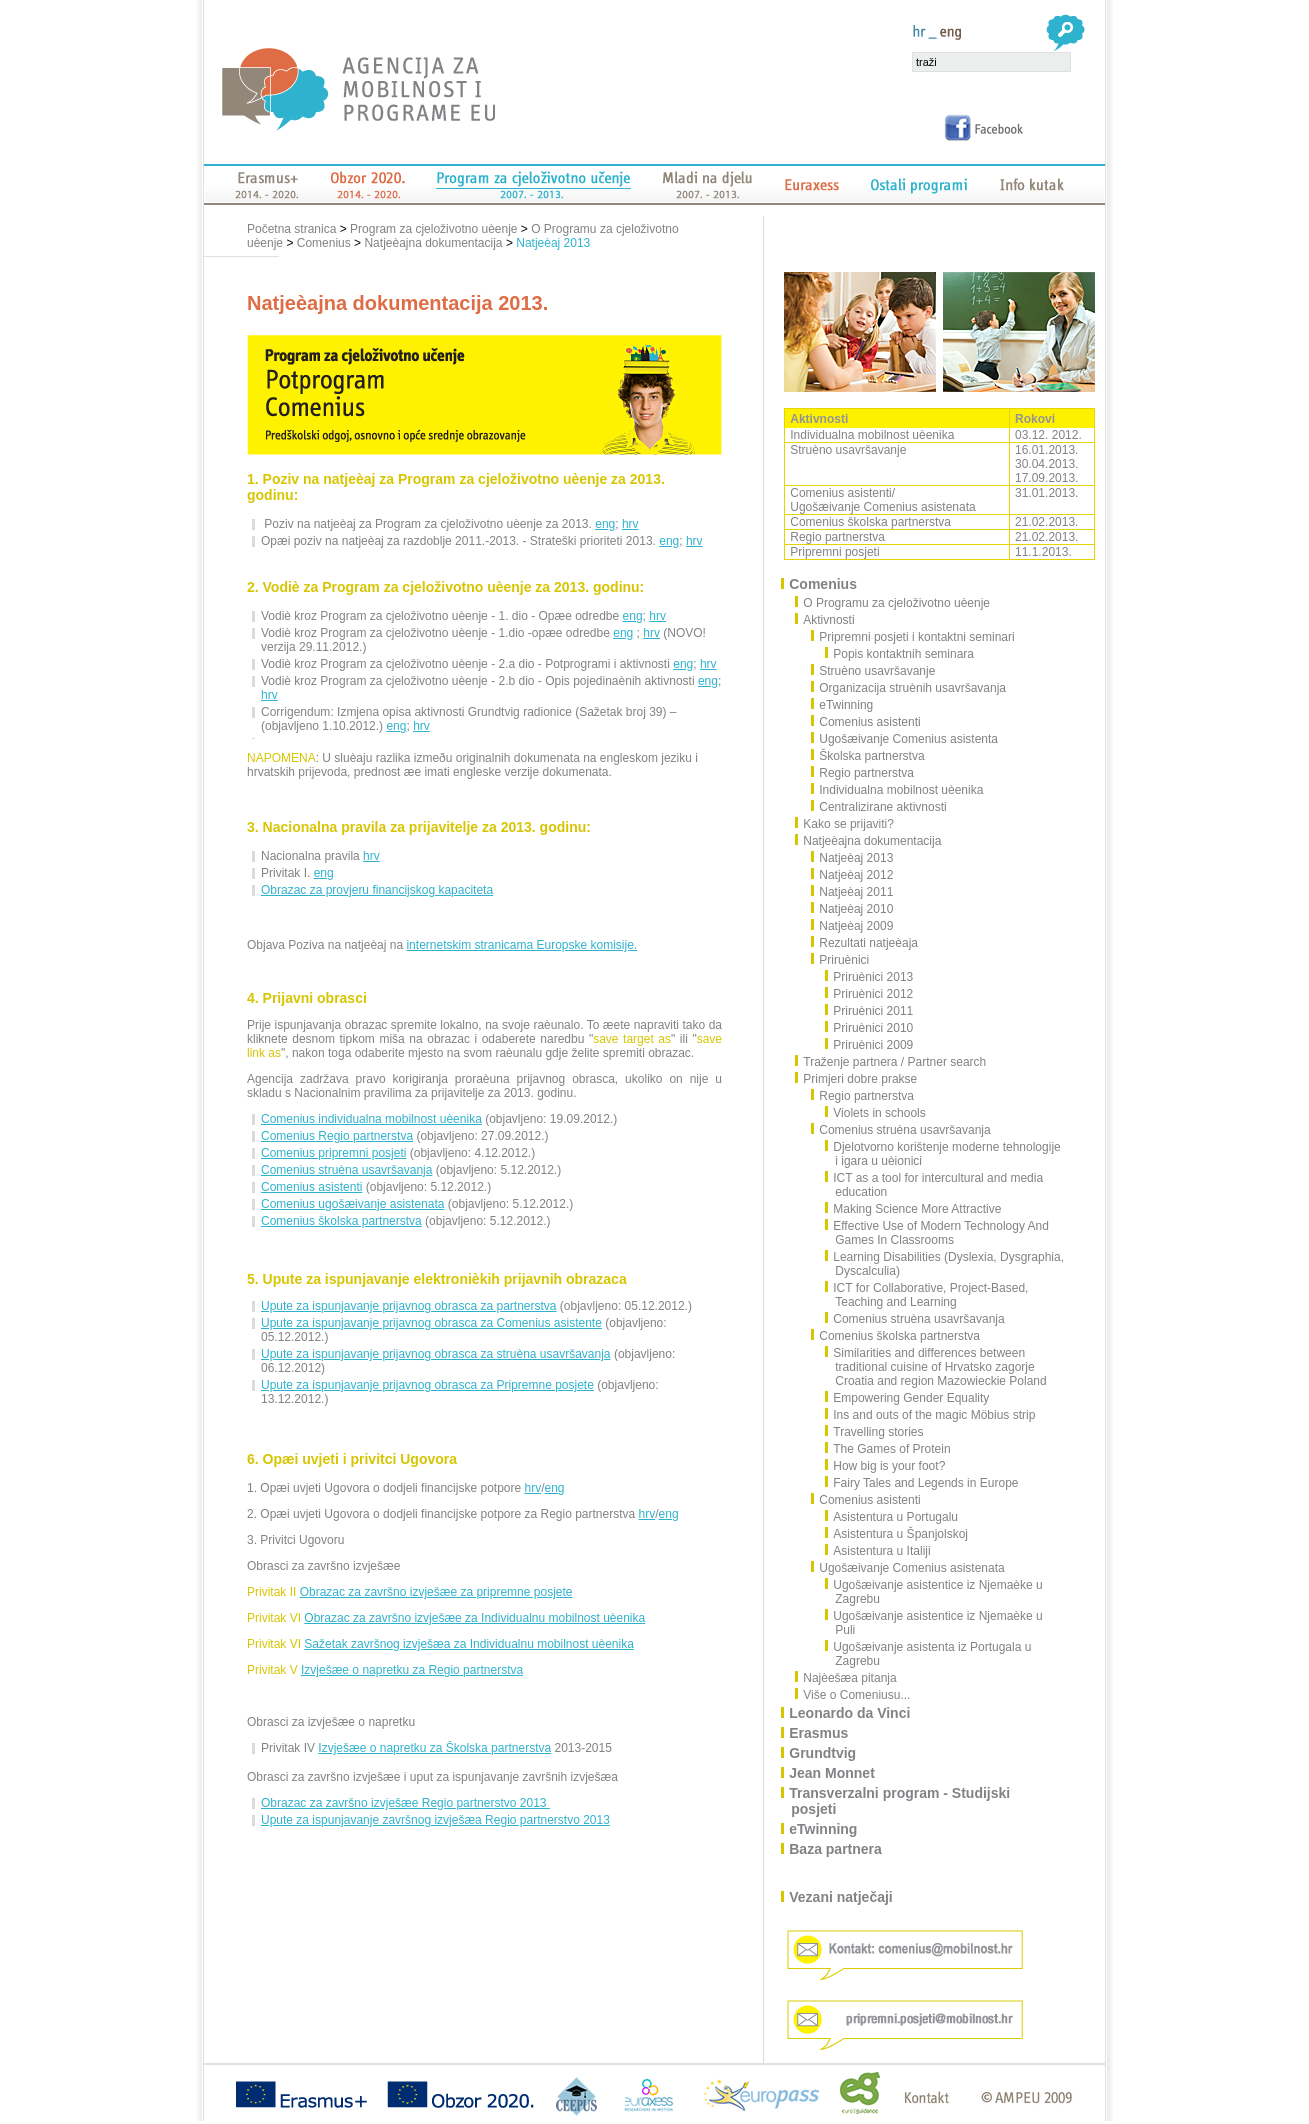 The height and width of the screenshot is (2124, 1309). I want to click on Priruènici, so click(840, 960).